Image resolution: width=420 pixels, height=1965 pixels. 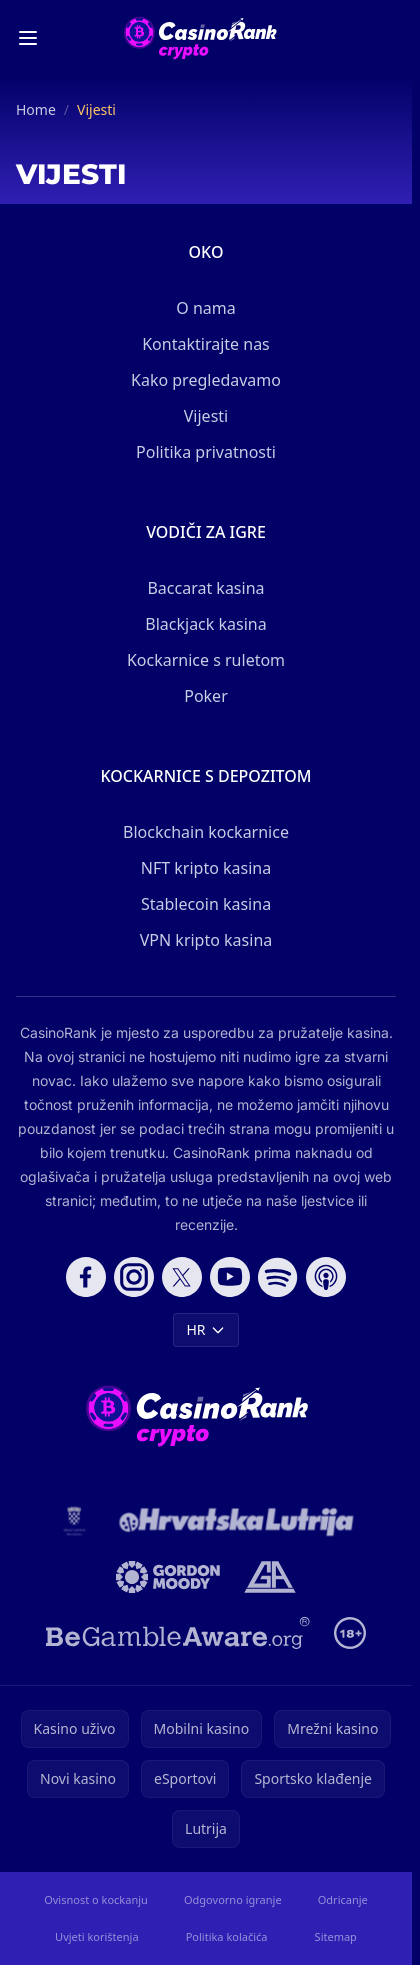 What do you see at coordinates (206, 832) in the screenshot?
I see `Blockchain kockarnice` at bounding box center [206, 832].